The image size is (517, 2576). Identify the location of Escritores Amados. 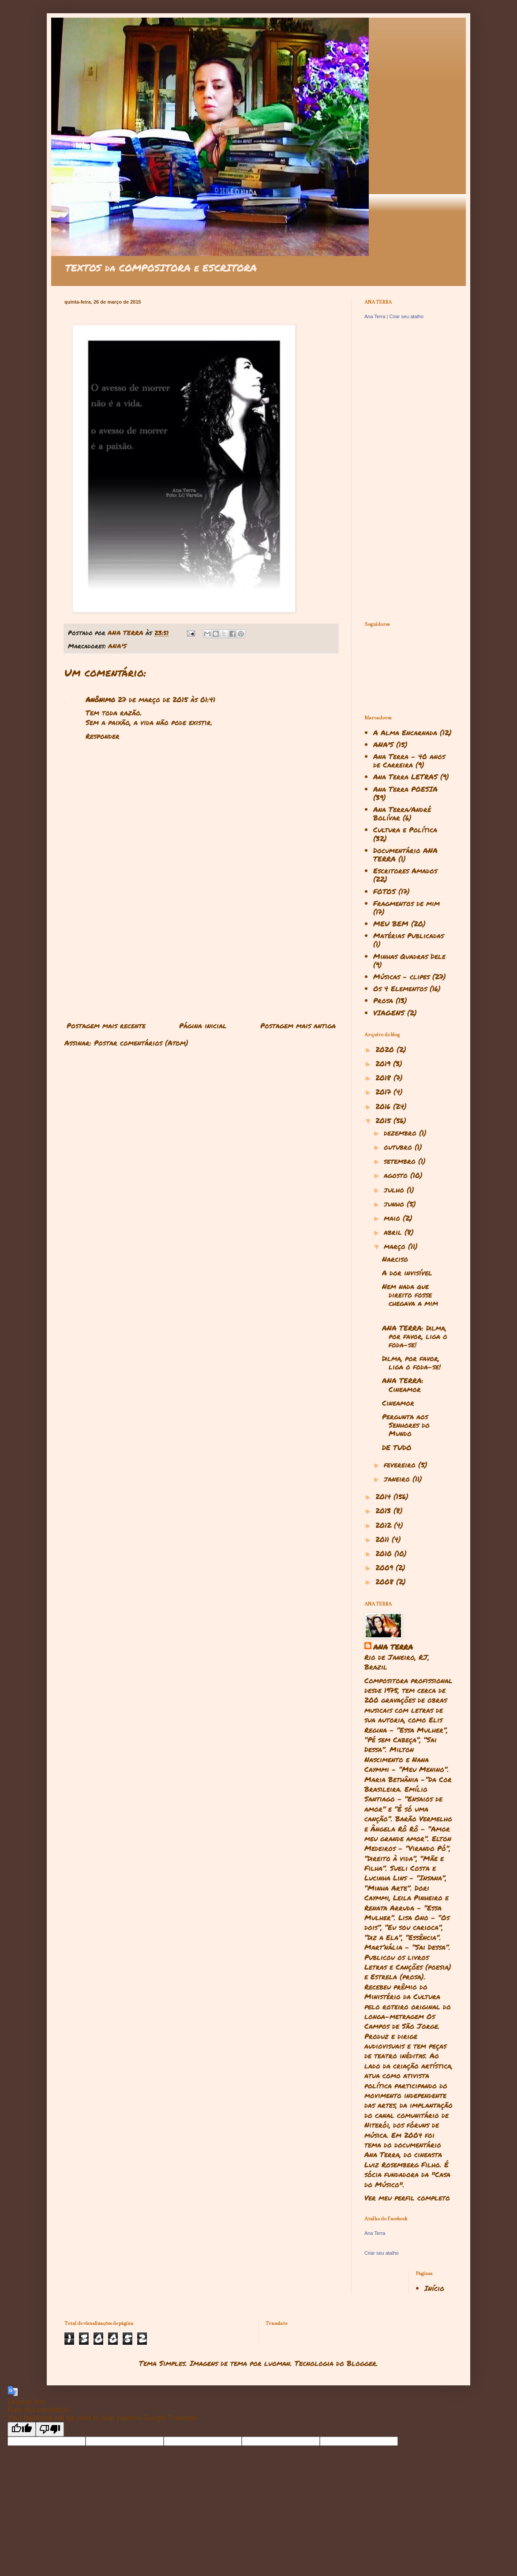
(405, 870).